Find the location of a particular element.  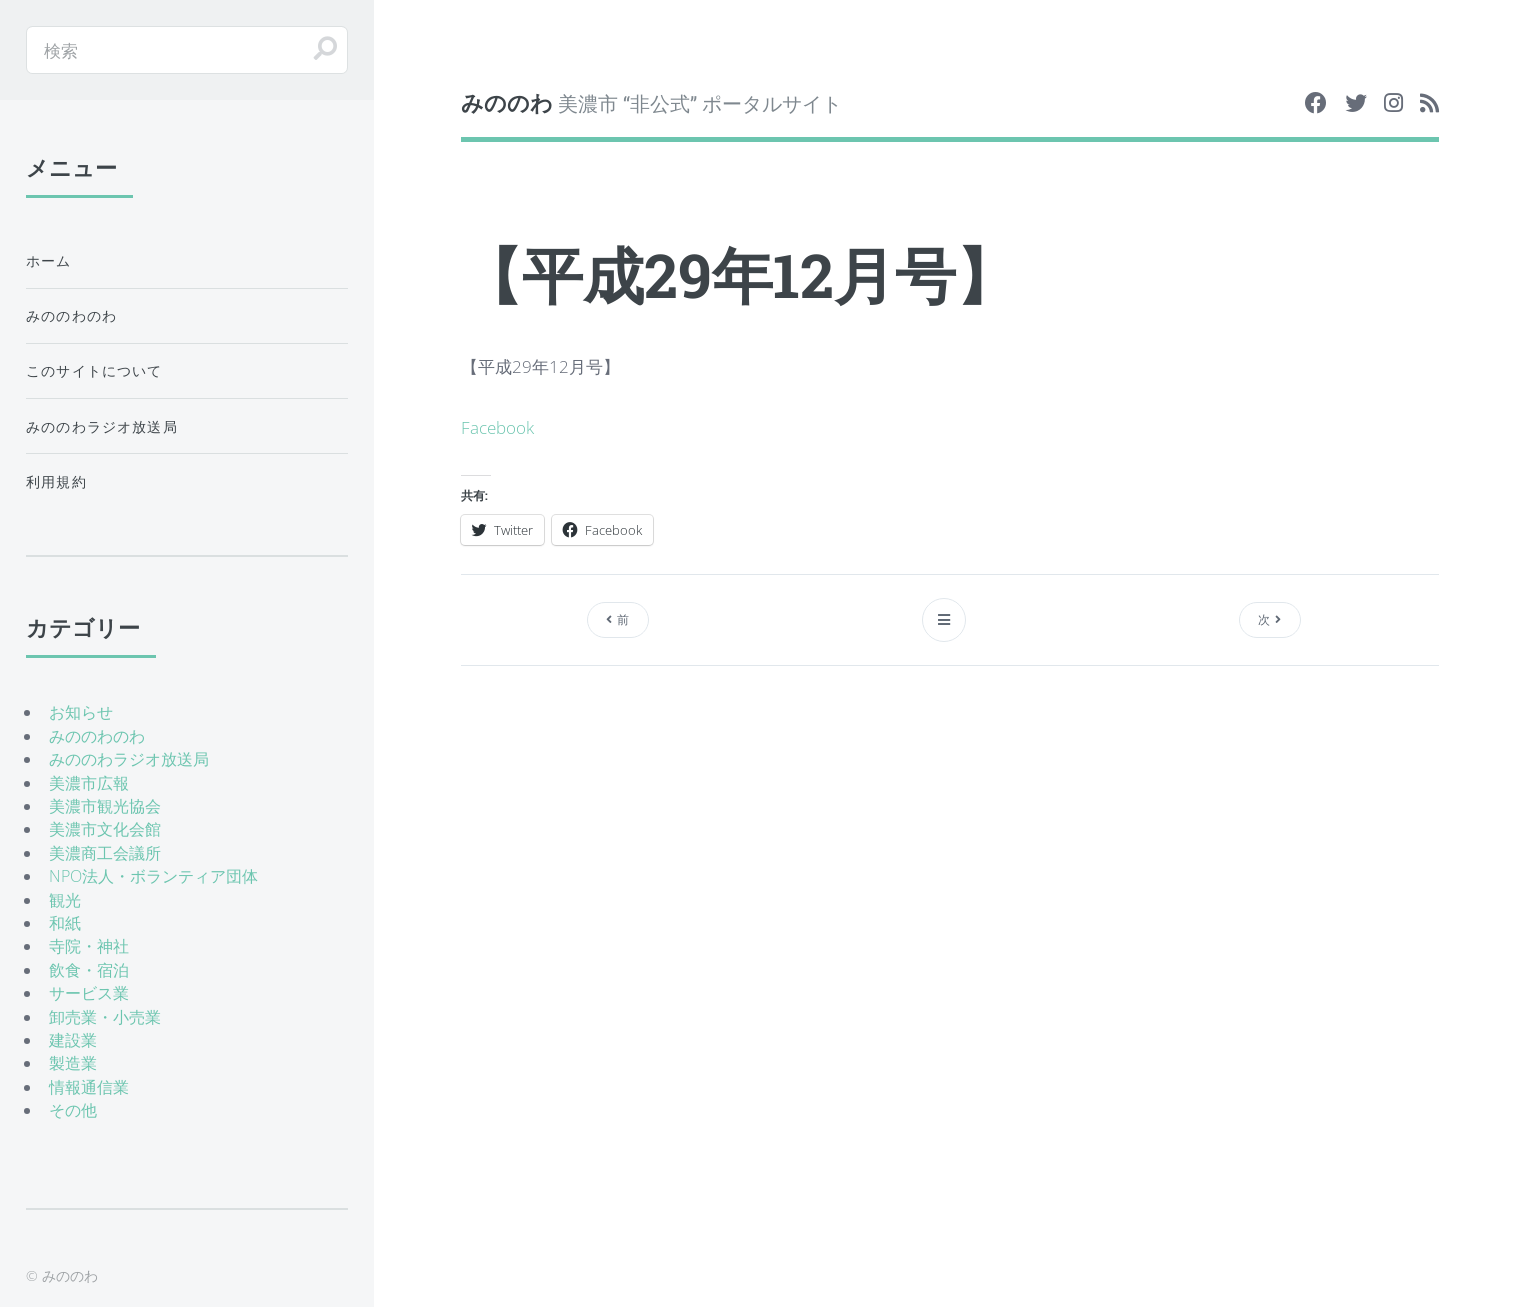

建設業 is located at coordinates (73, 1040).